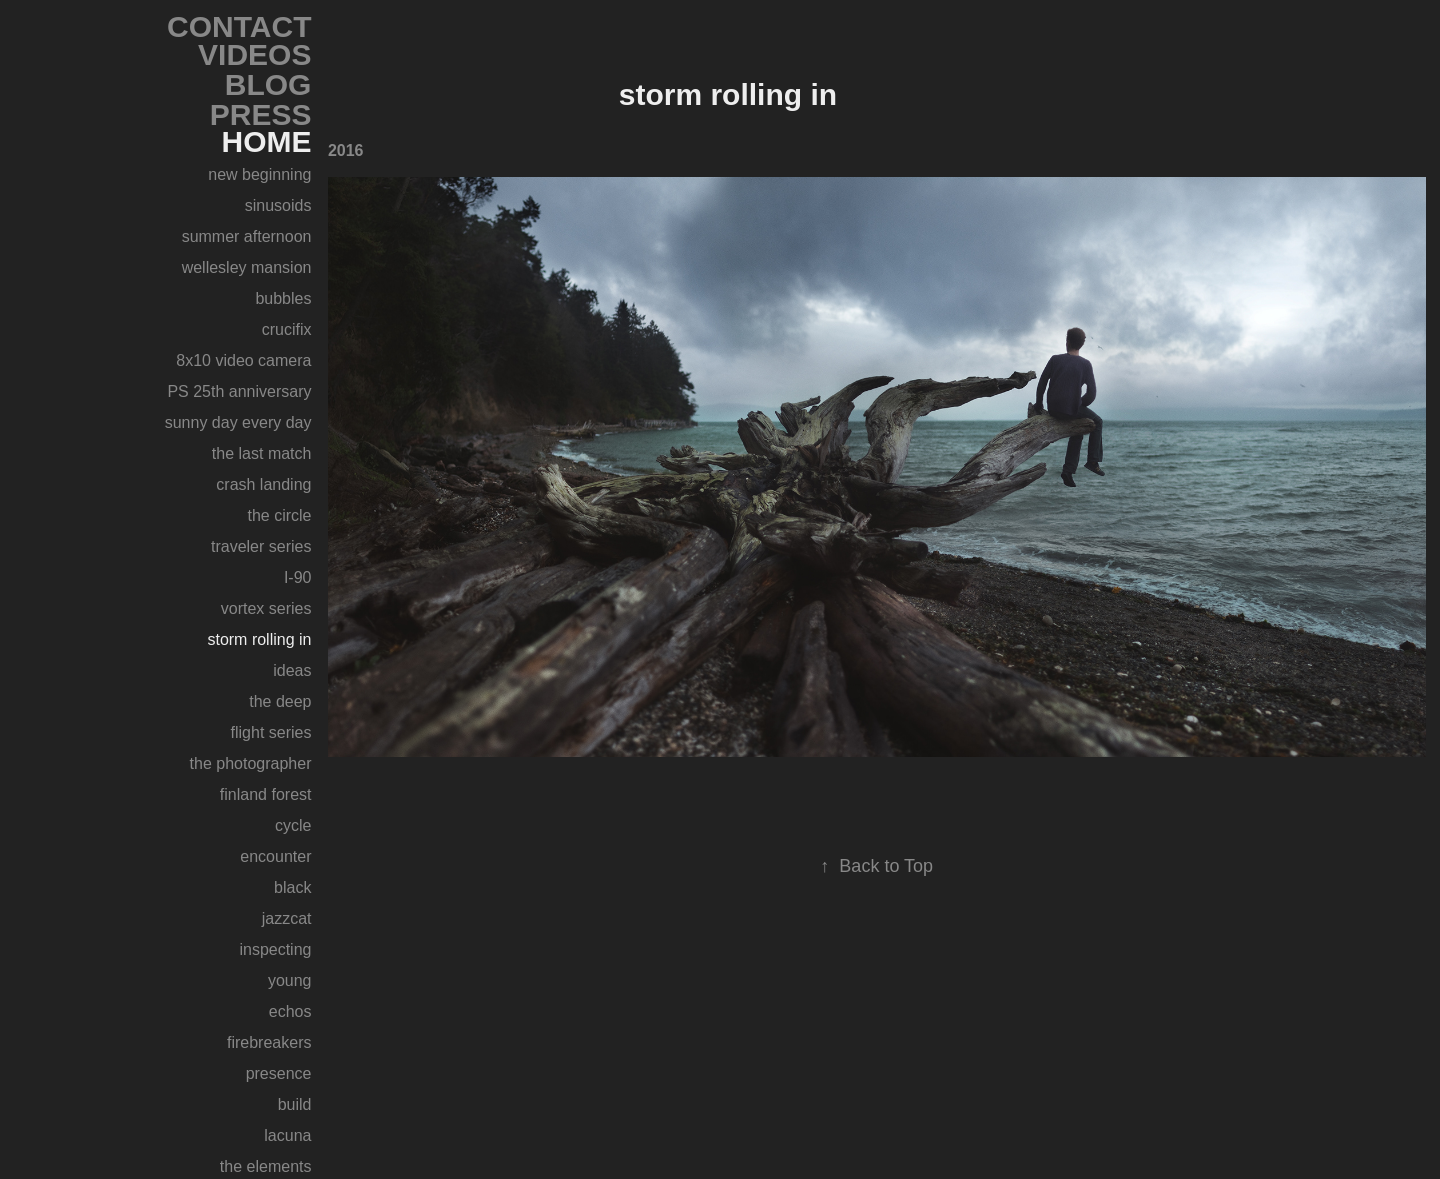 Image resolution: width=1440 pixels, height=1179 pixels. Describe the element at coordinates (298, 577) in the screenshot. I see `I-90` at that location.